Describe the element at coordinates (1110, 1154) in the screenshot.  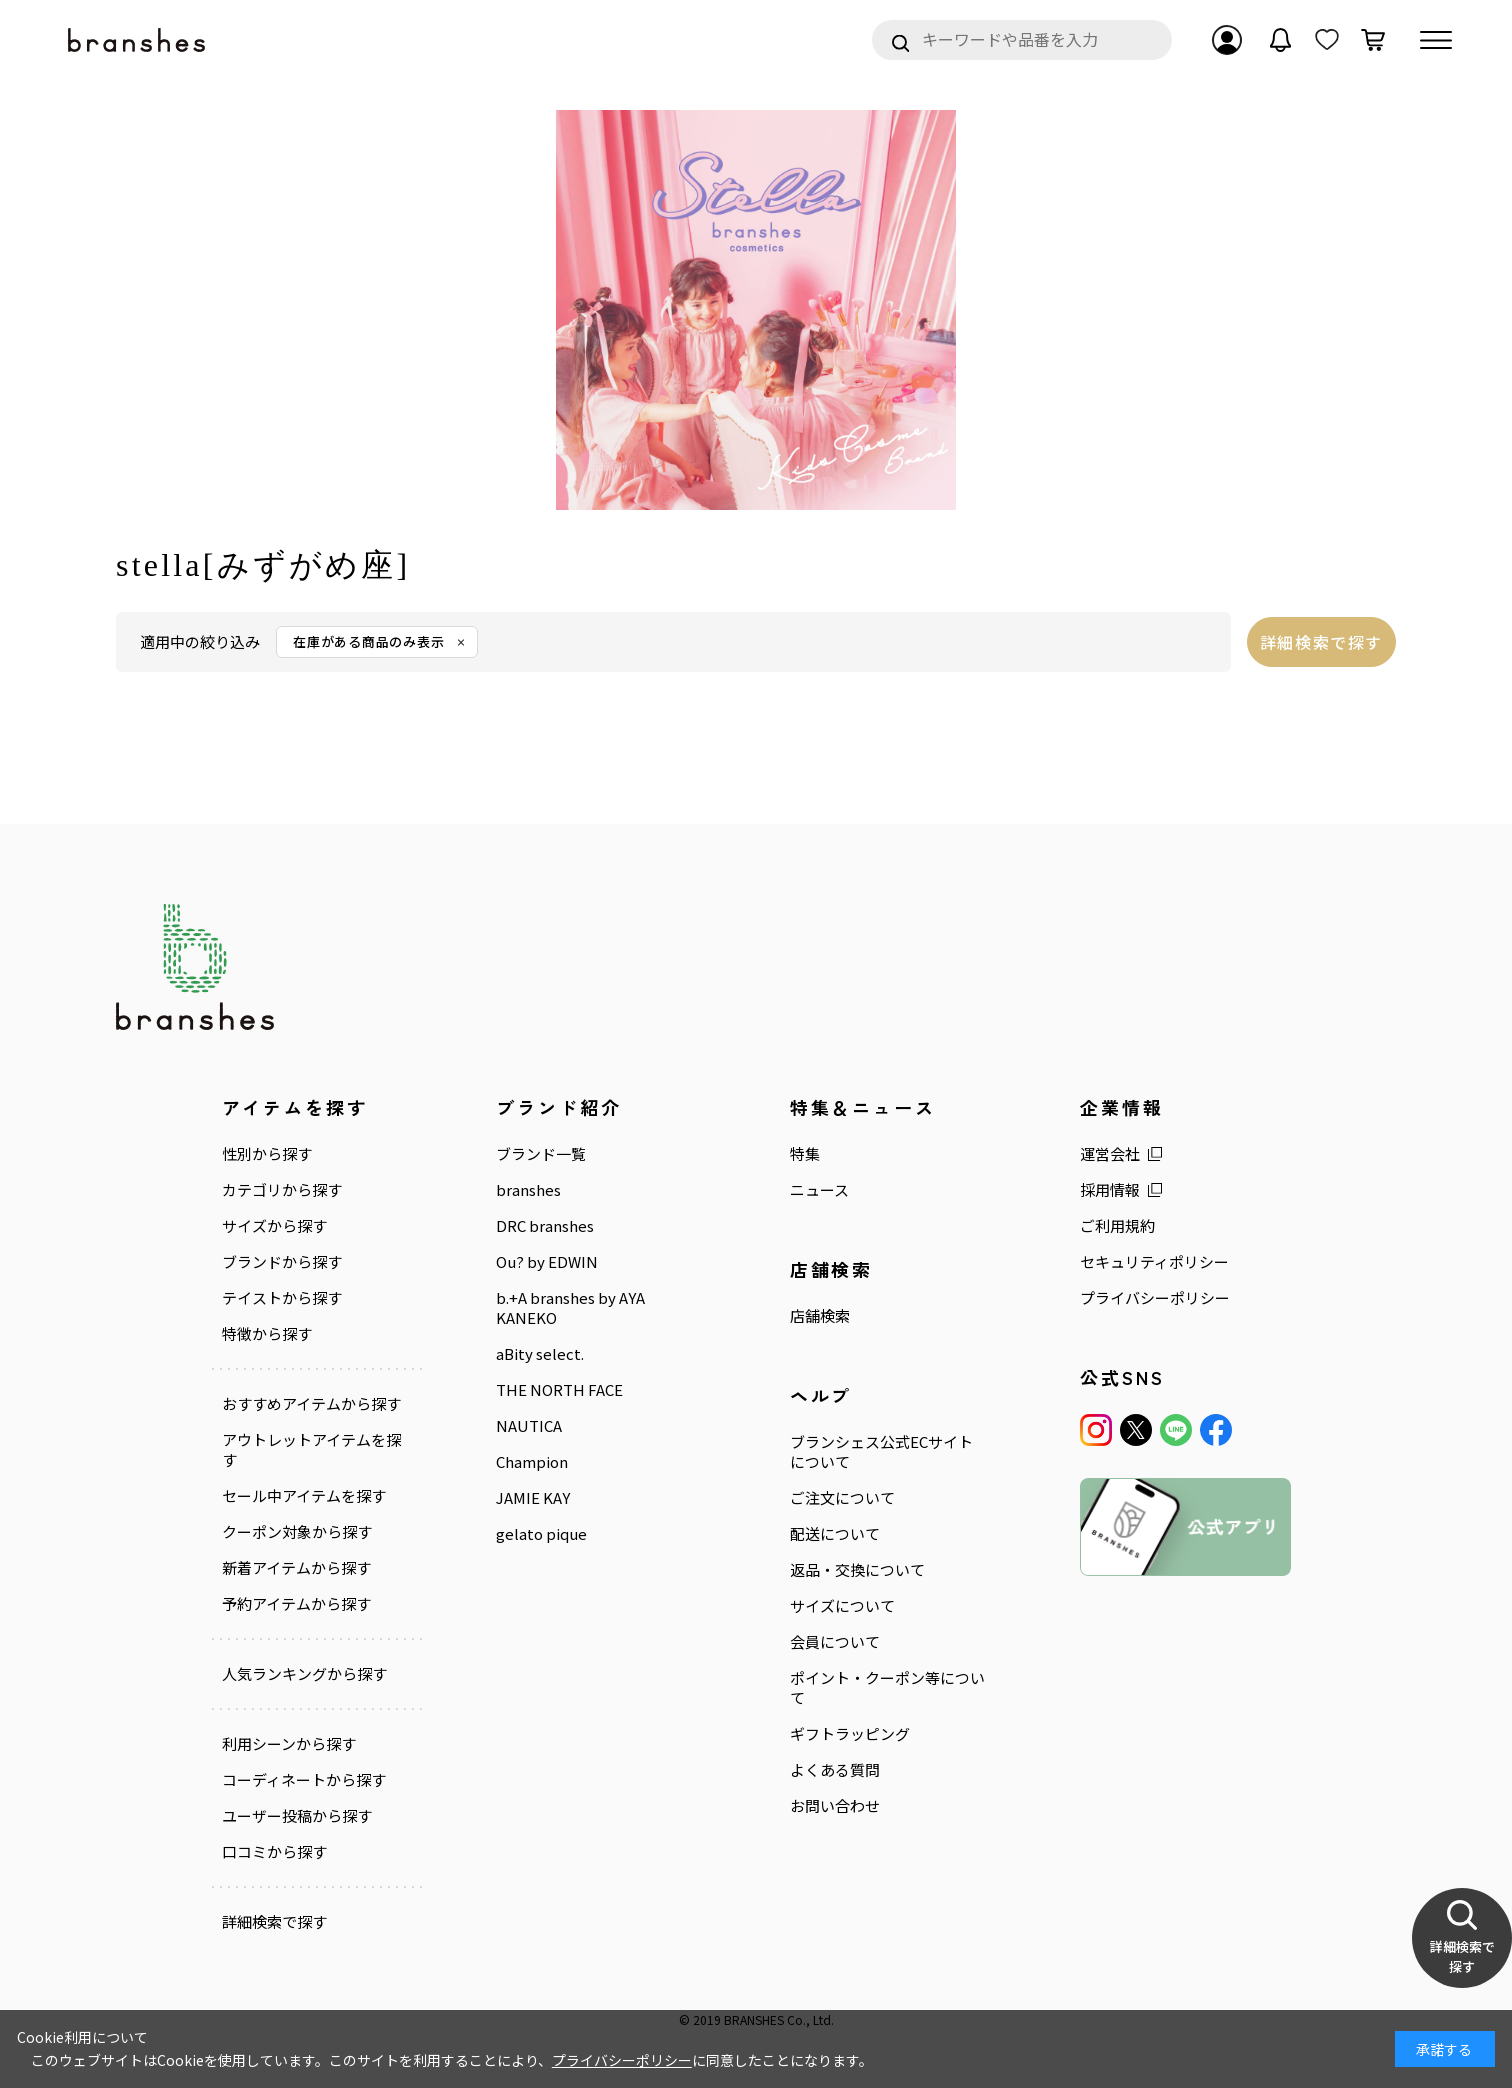
I see `運営会社` at that location.